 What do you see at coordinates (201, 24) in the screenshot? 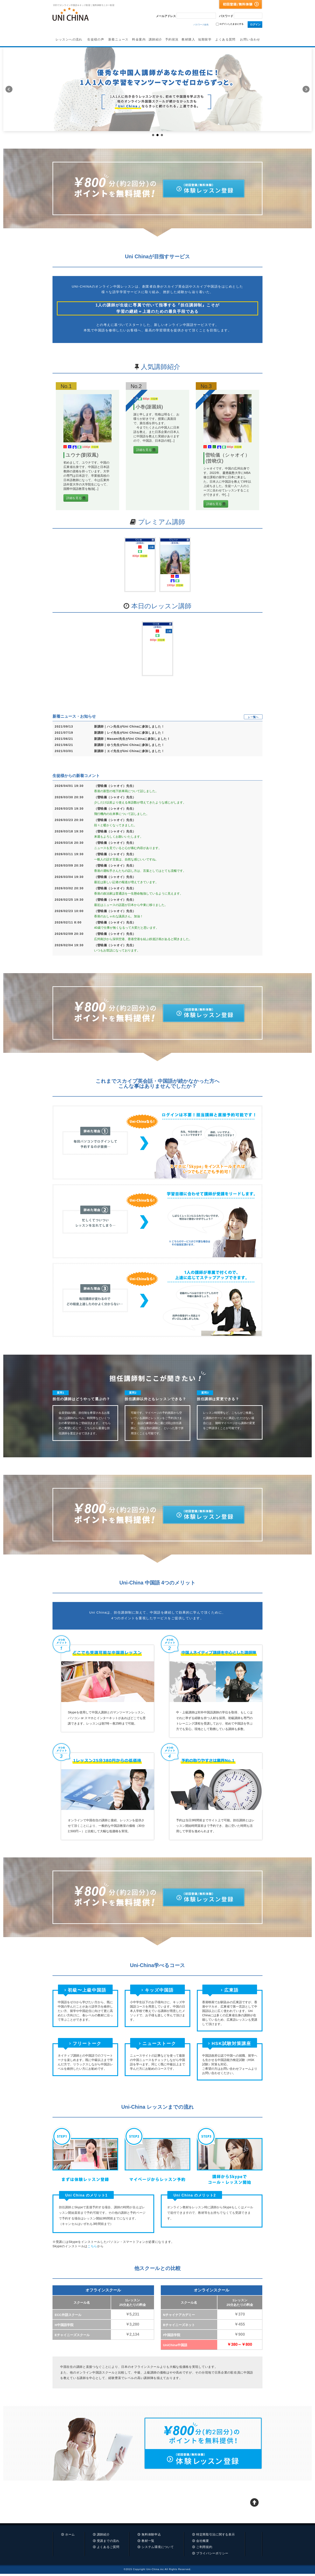
I see `パスワード紛失` at bounding box center [201, 24].